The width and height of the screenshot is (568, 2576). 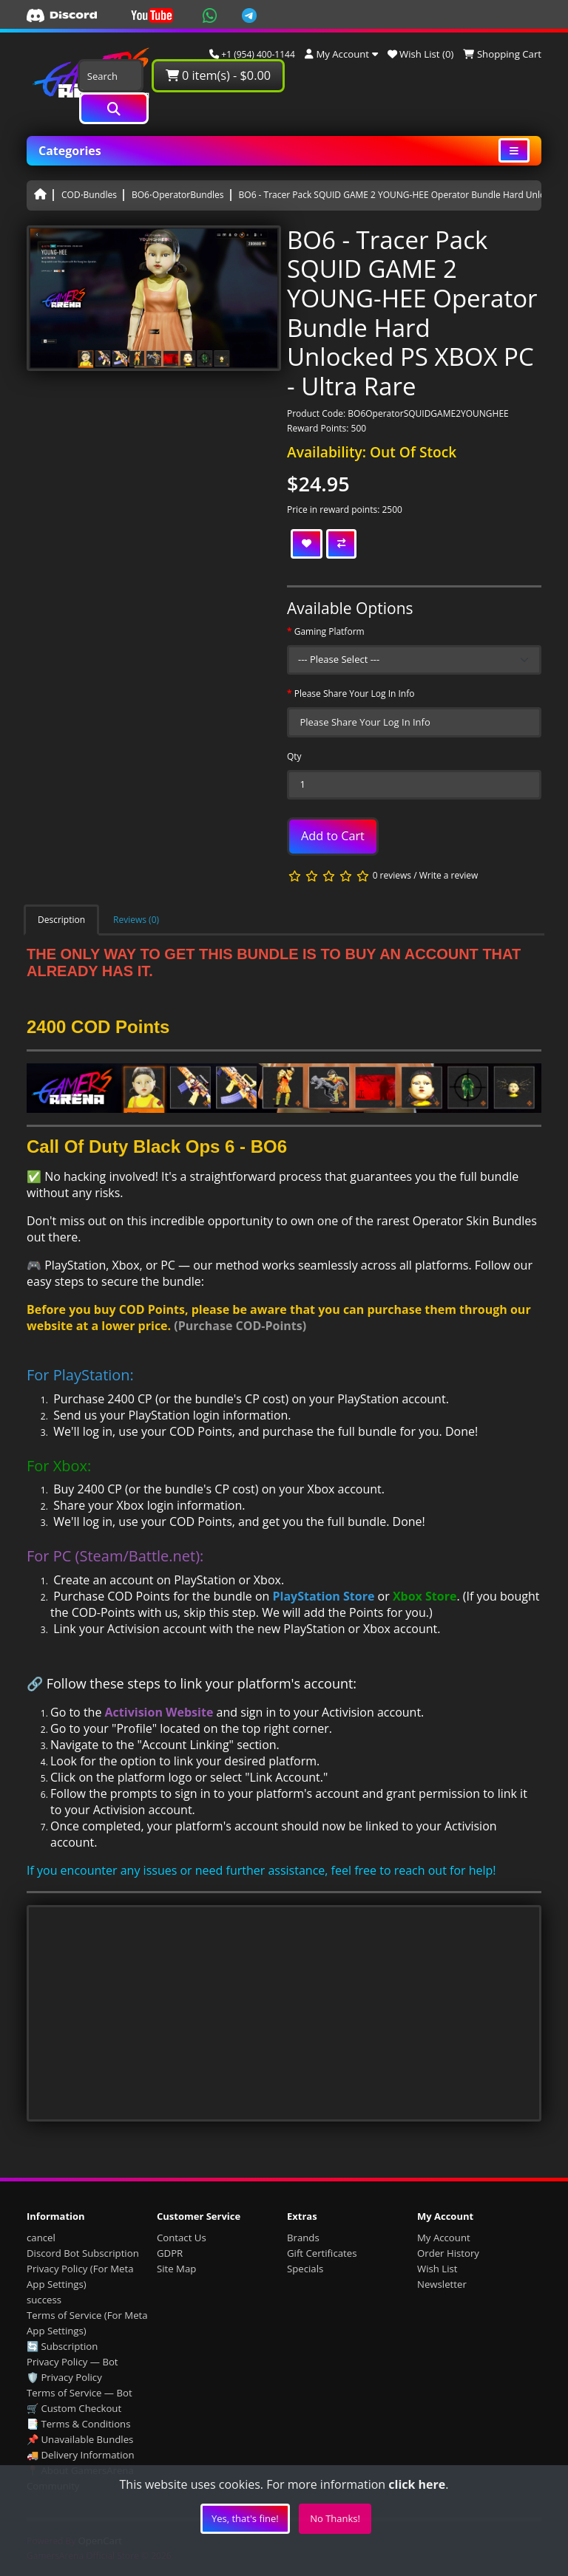 What do you see at coordinates (329, 631) in the screenshot?
I see `Gaming Platform` at bounding box center [329, 631].